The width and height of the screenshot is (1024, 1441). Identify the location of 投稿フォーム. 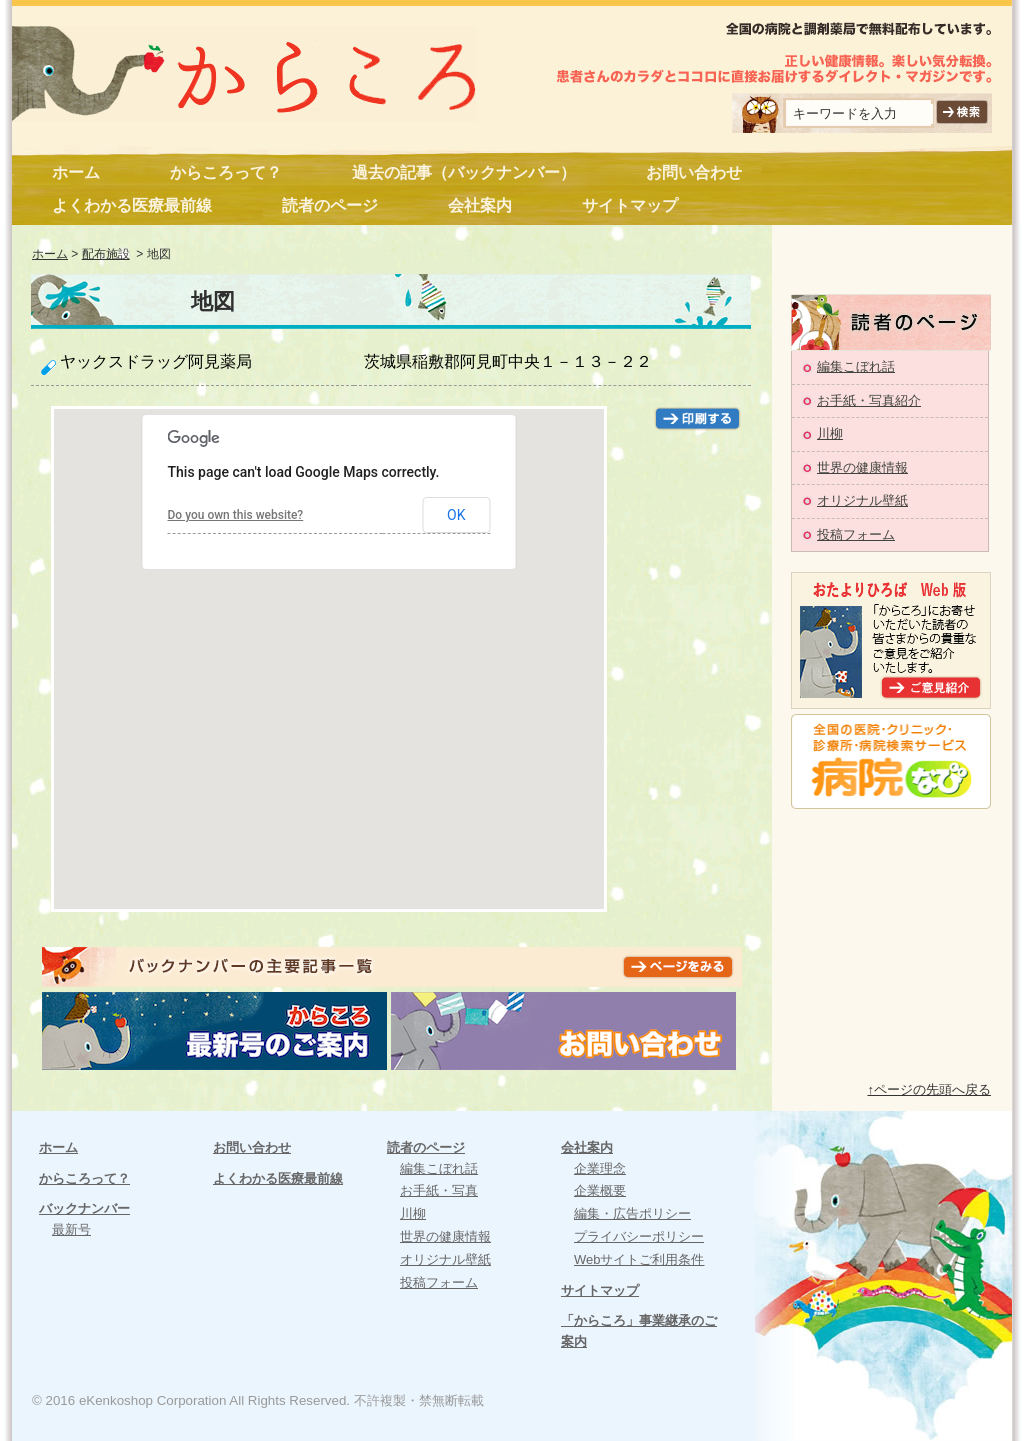
(856, 534).